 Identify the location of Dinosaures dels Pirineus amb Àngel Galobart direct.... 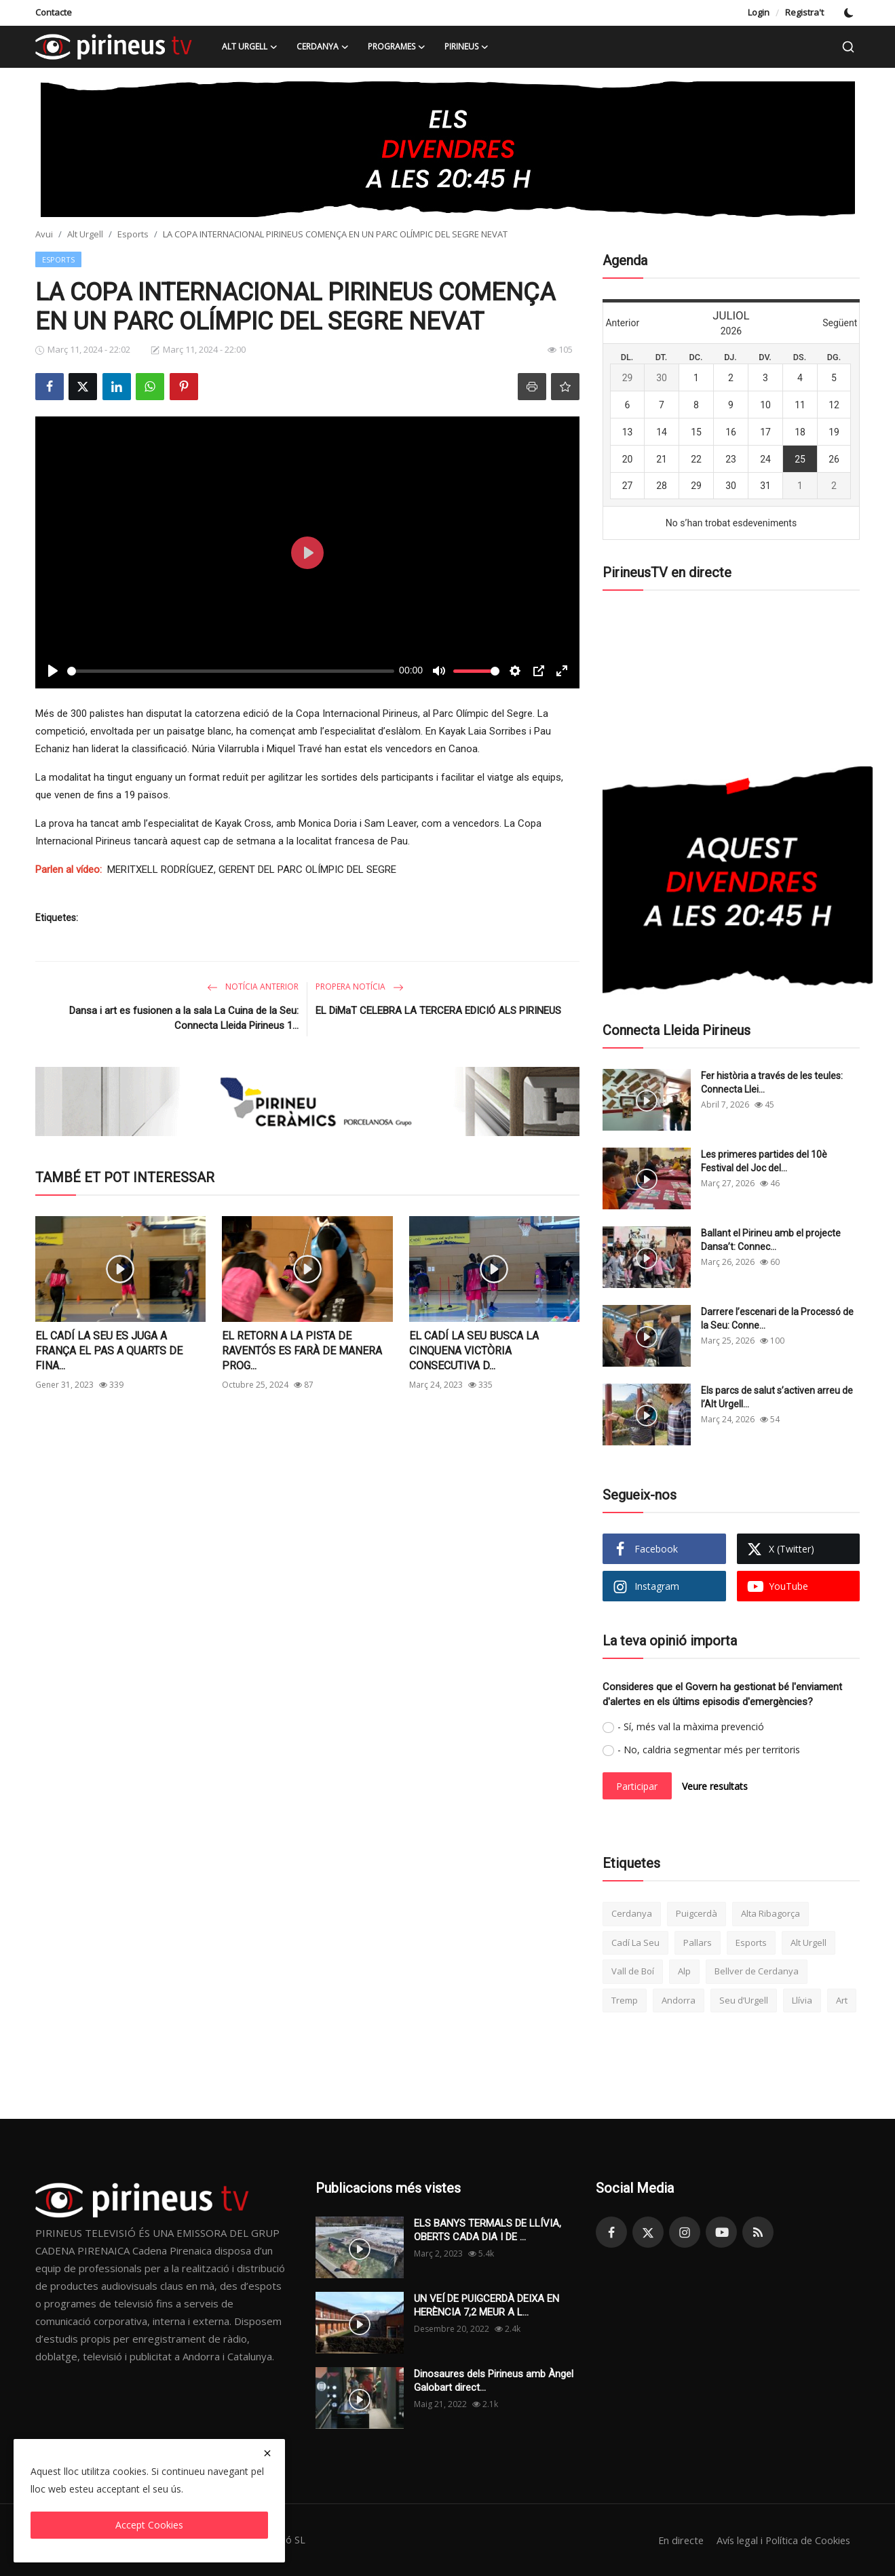
(493, 2381).